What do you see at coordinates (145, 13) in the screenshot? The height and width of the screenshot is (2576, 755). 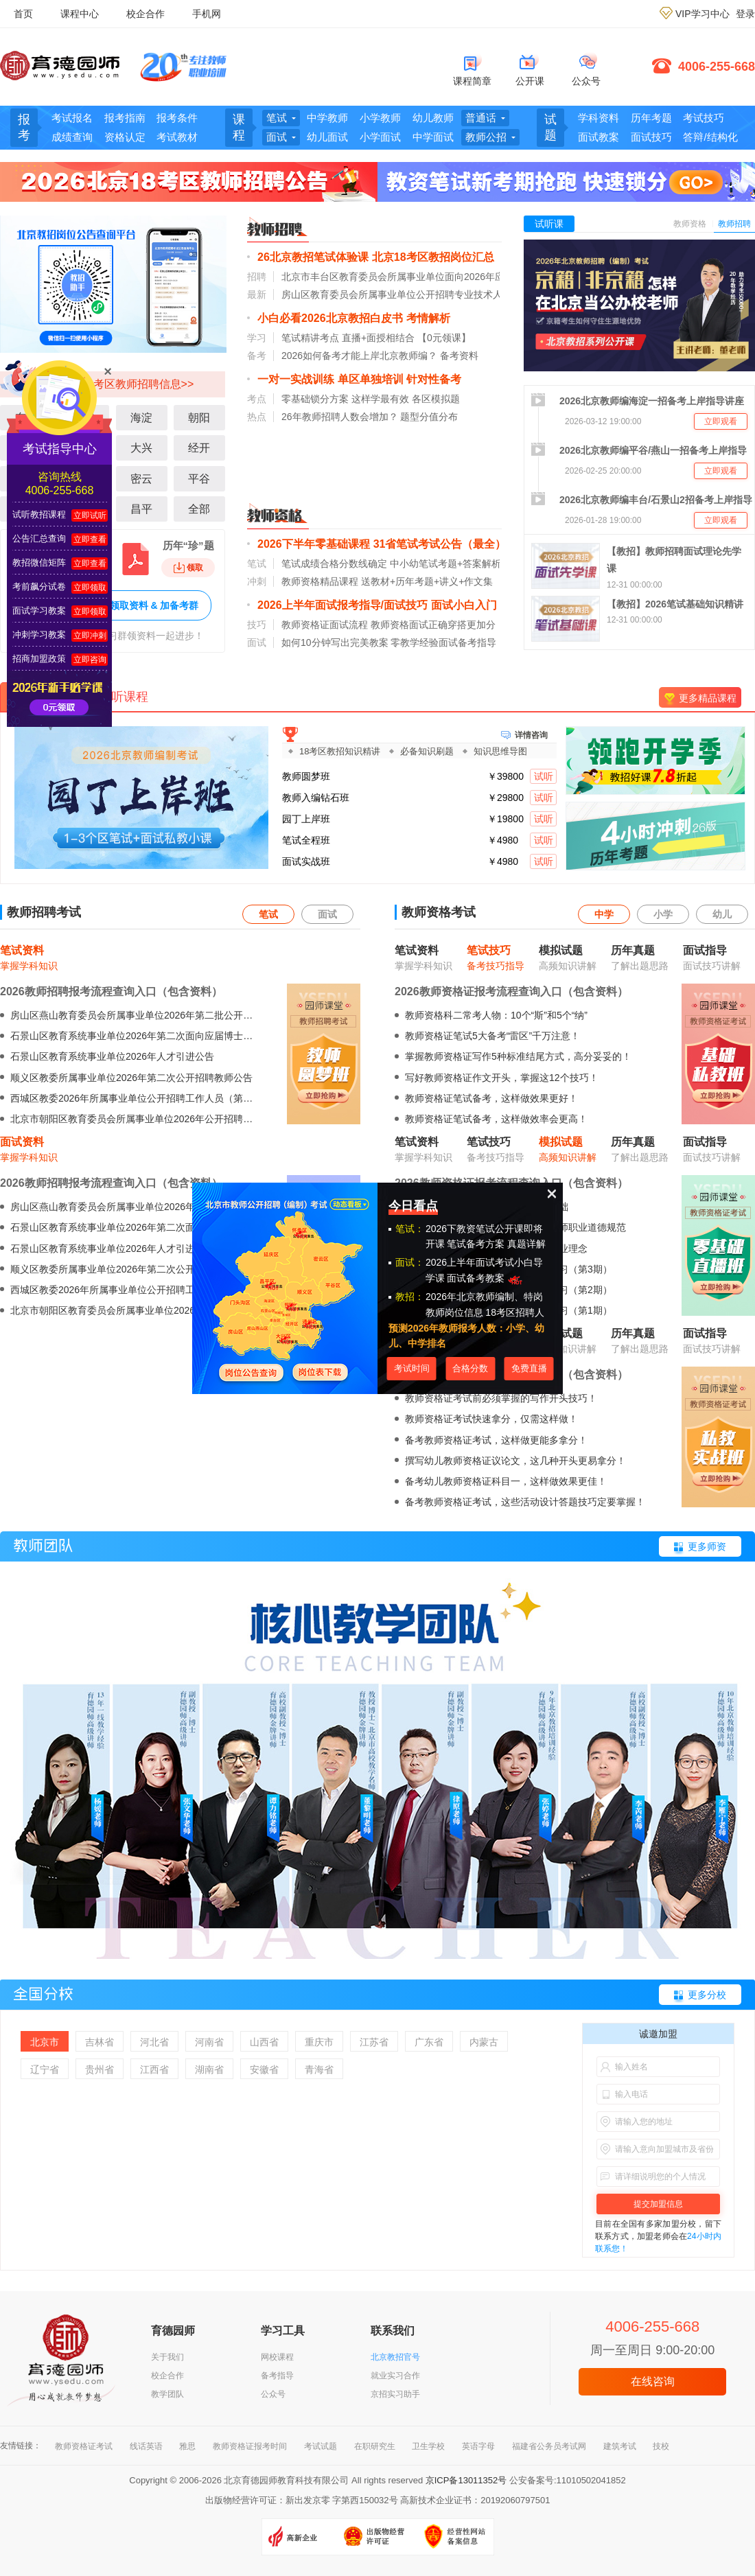 I see `校企合作` at bounding box center [145, 13].